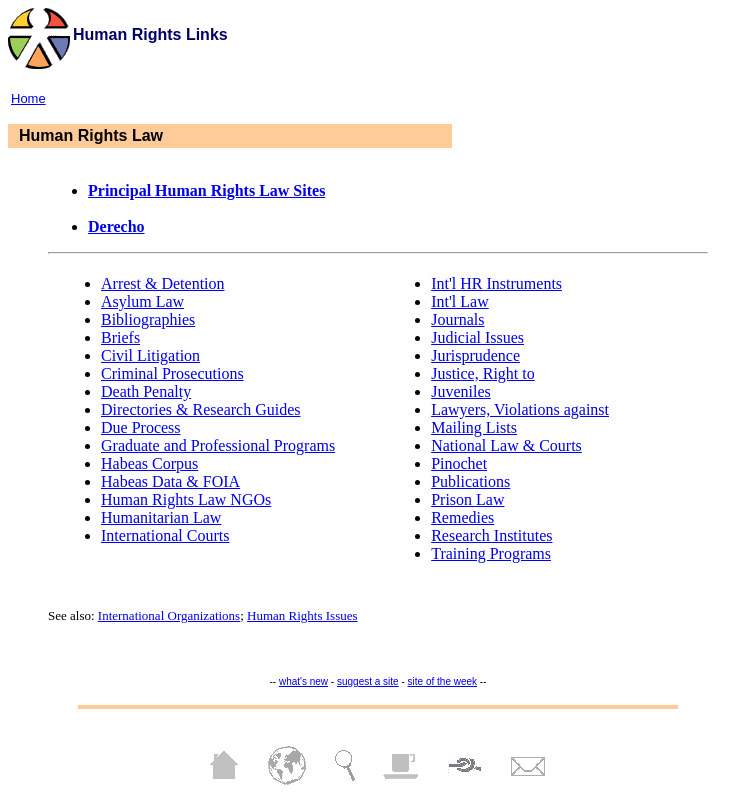 The width and height of the screenshot is (756, 802). What do you see at coordinates (165, 535) in the screenshot?
I see `International Courts` at bounding box center [165, 535].